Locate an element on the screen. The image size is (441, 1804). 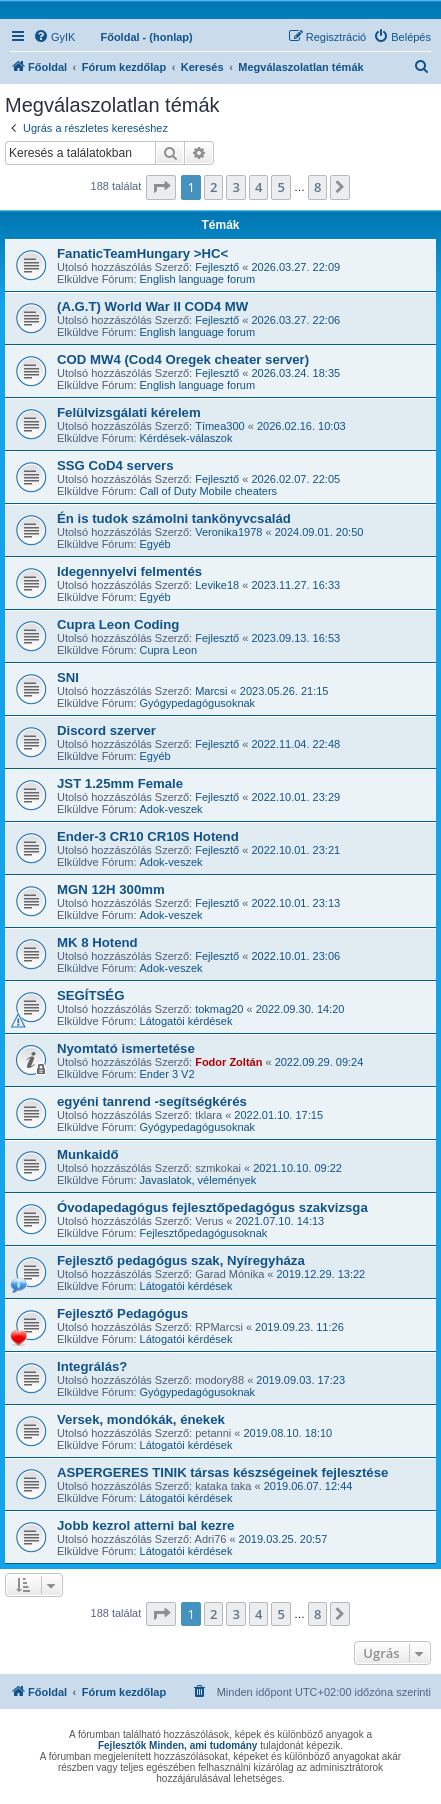
Tímea300 is located at coordinates (220, 426).